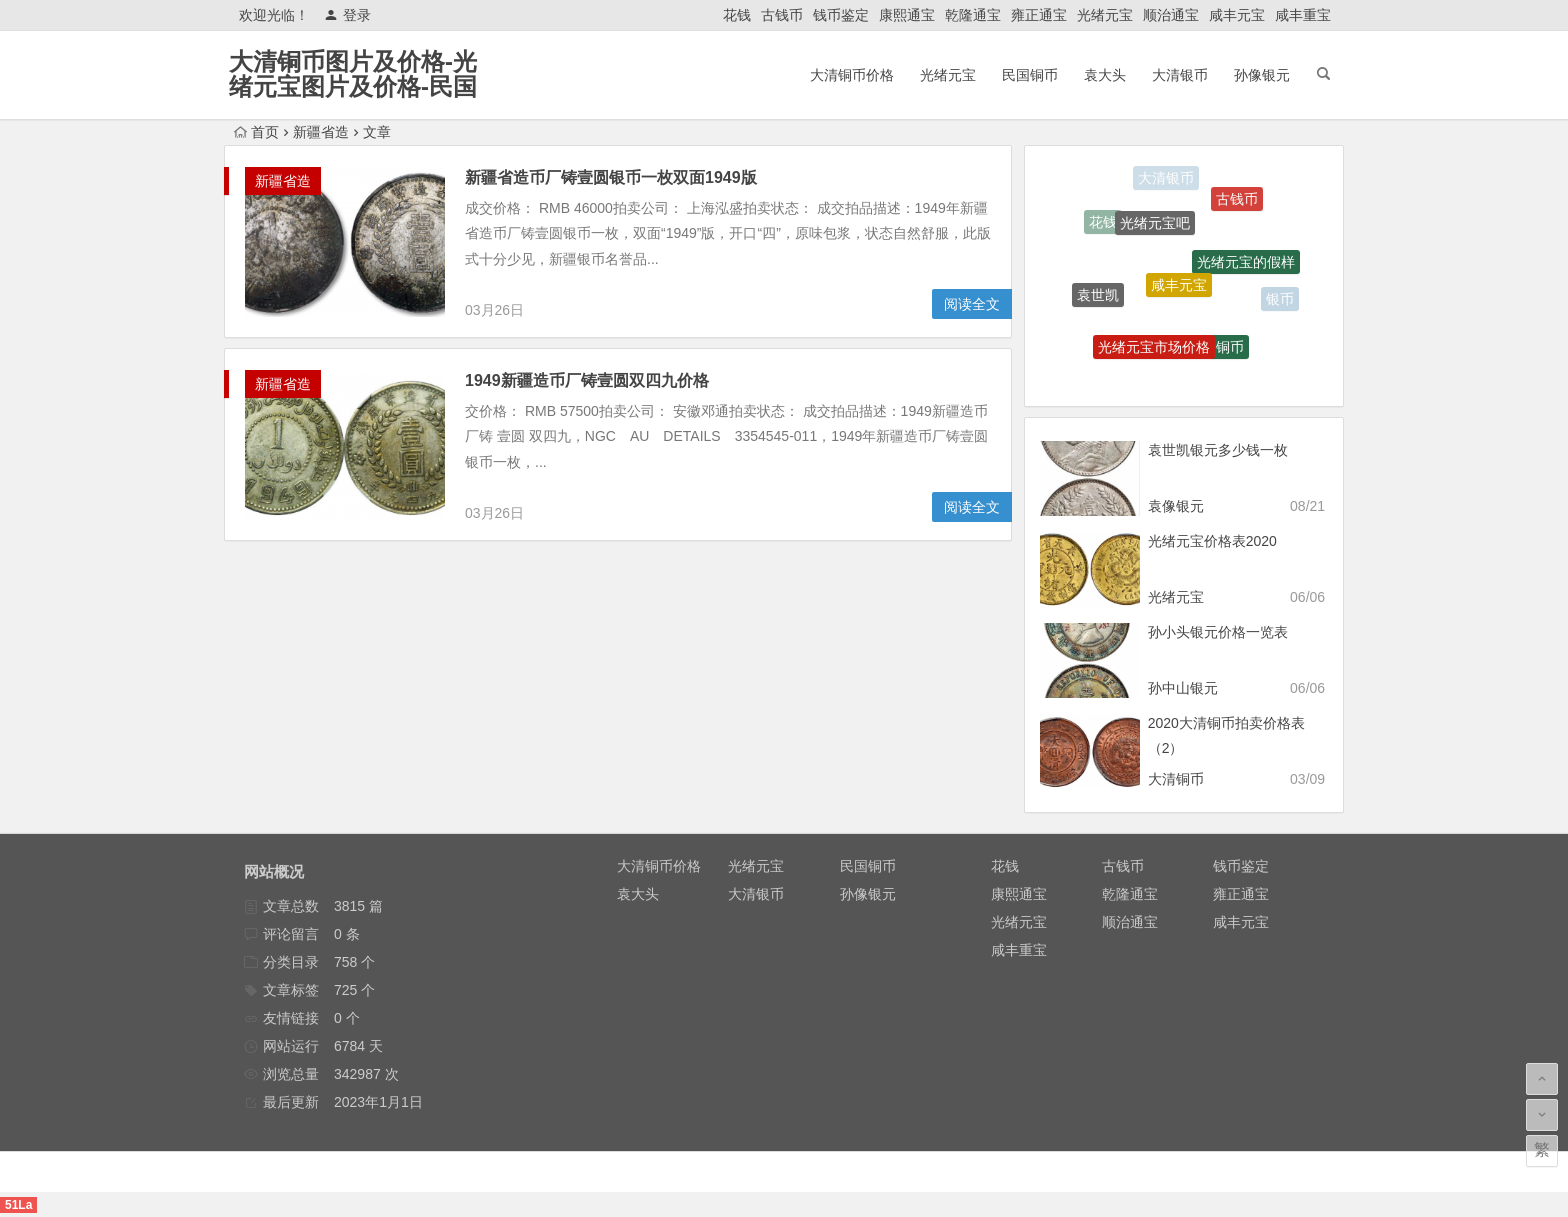 The image size is (1568, 1217). I want to click on 银币, so click(1280, 300).